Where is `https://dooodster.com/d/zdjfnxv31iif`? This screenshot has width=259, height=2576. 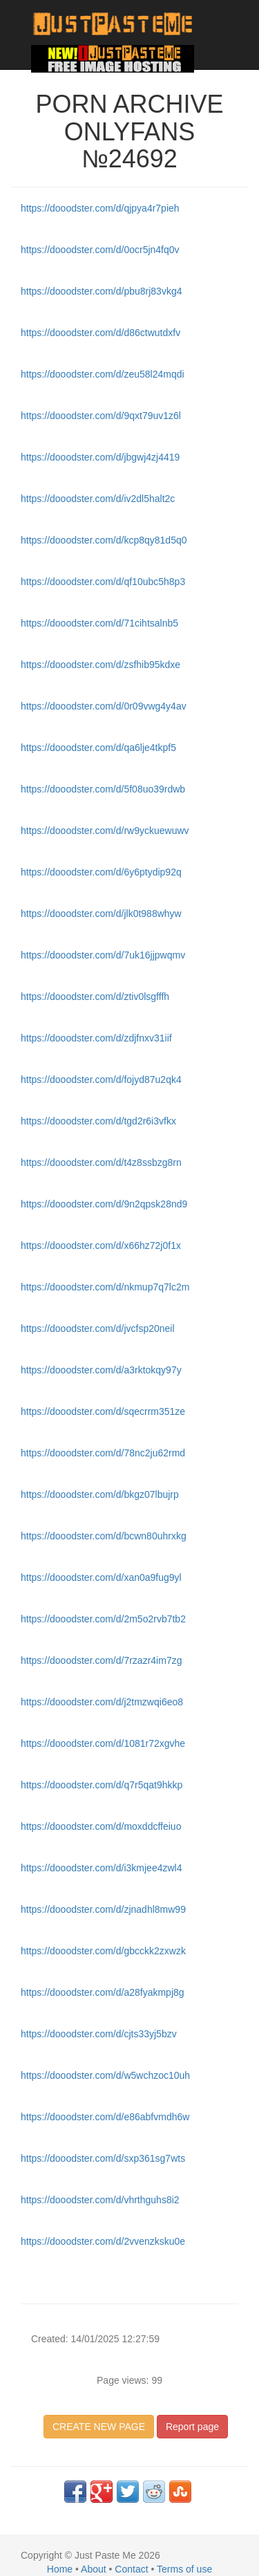
https://dooodster.com/d/zdjfnxv31iif is located at coordinates (96, 1038).